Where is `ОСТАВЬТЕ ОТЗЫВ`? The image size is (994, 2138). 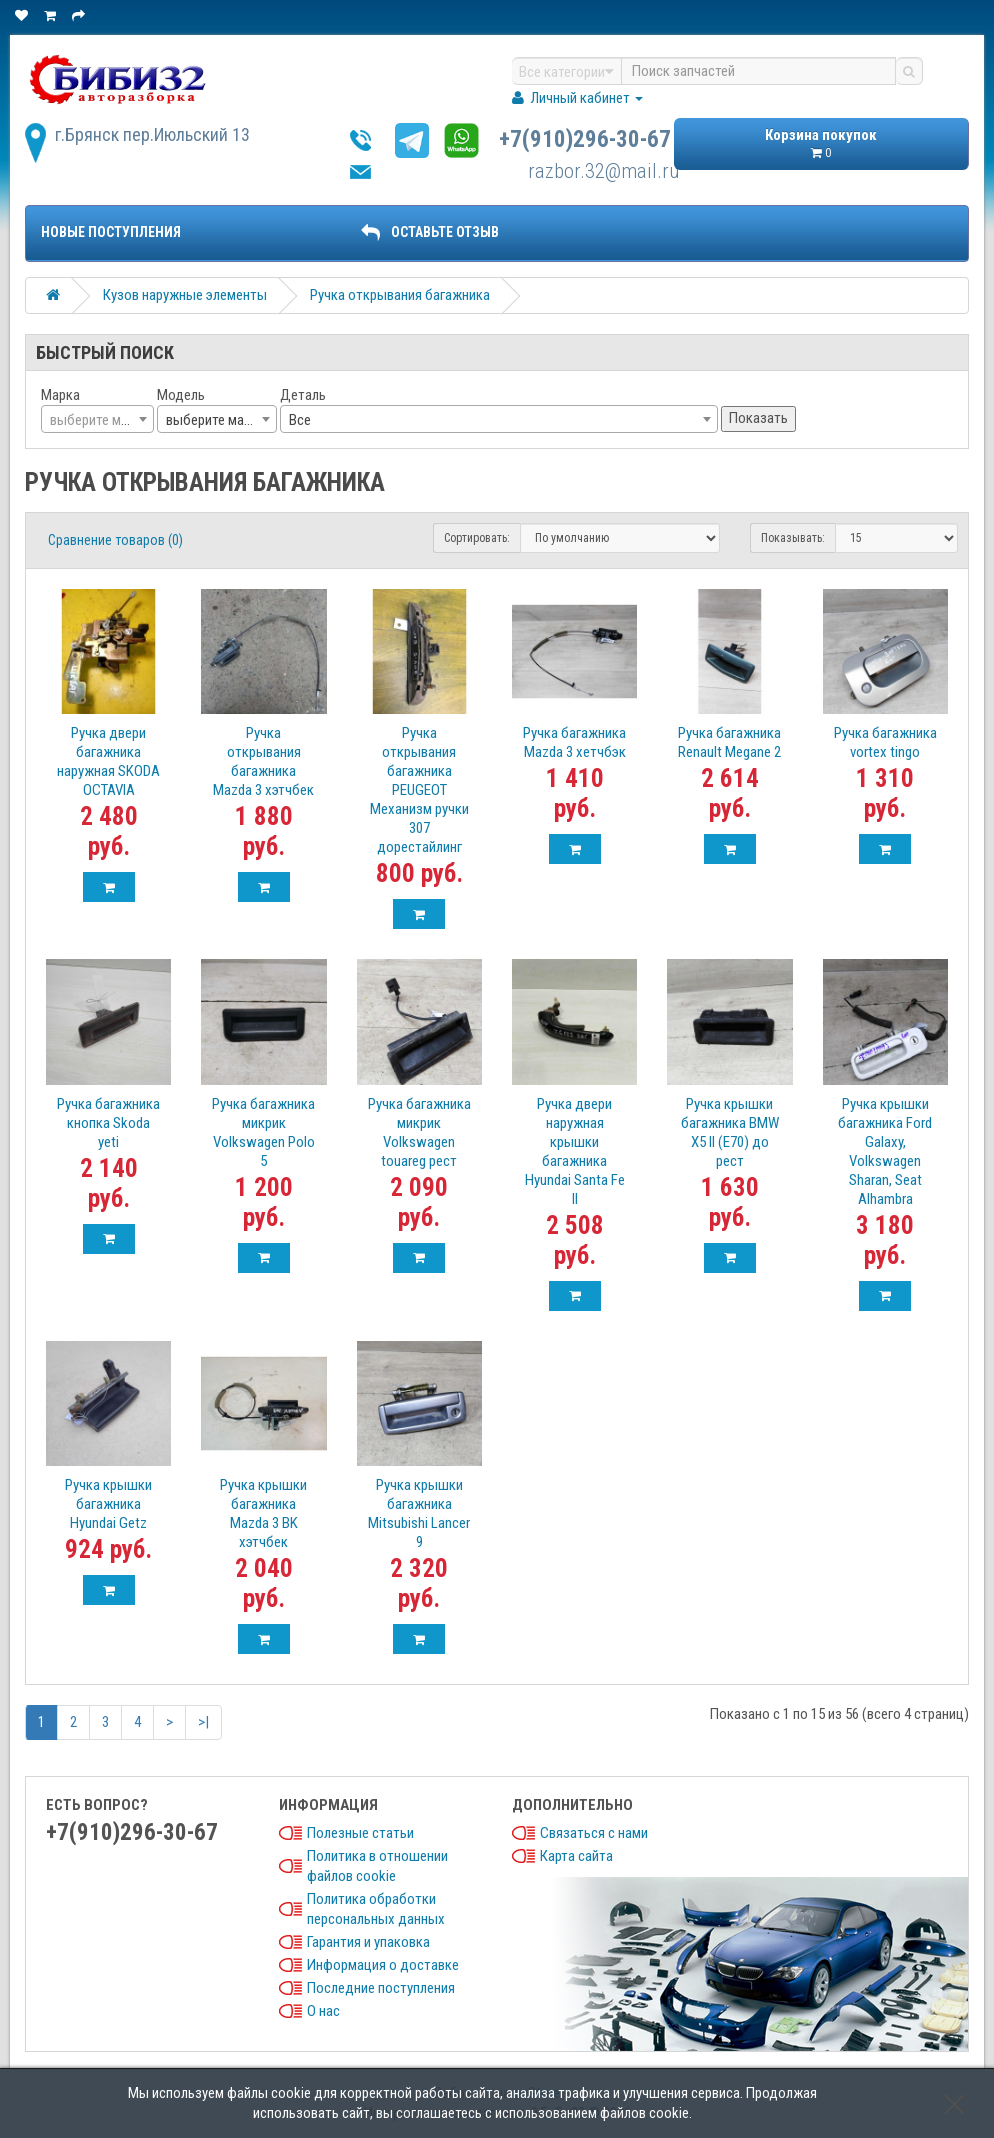 ОСТАВЬТЕ ОТЗЫВ is located at coordinates (430, 232).